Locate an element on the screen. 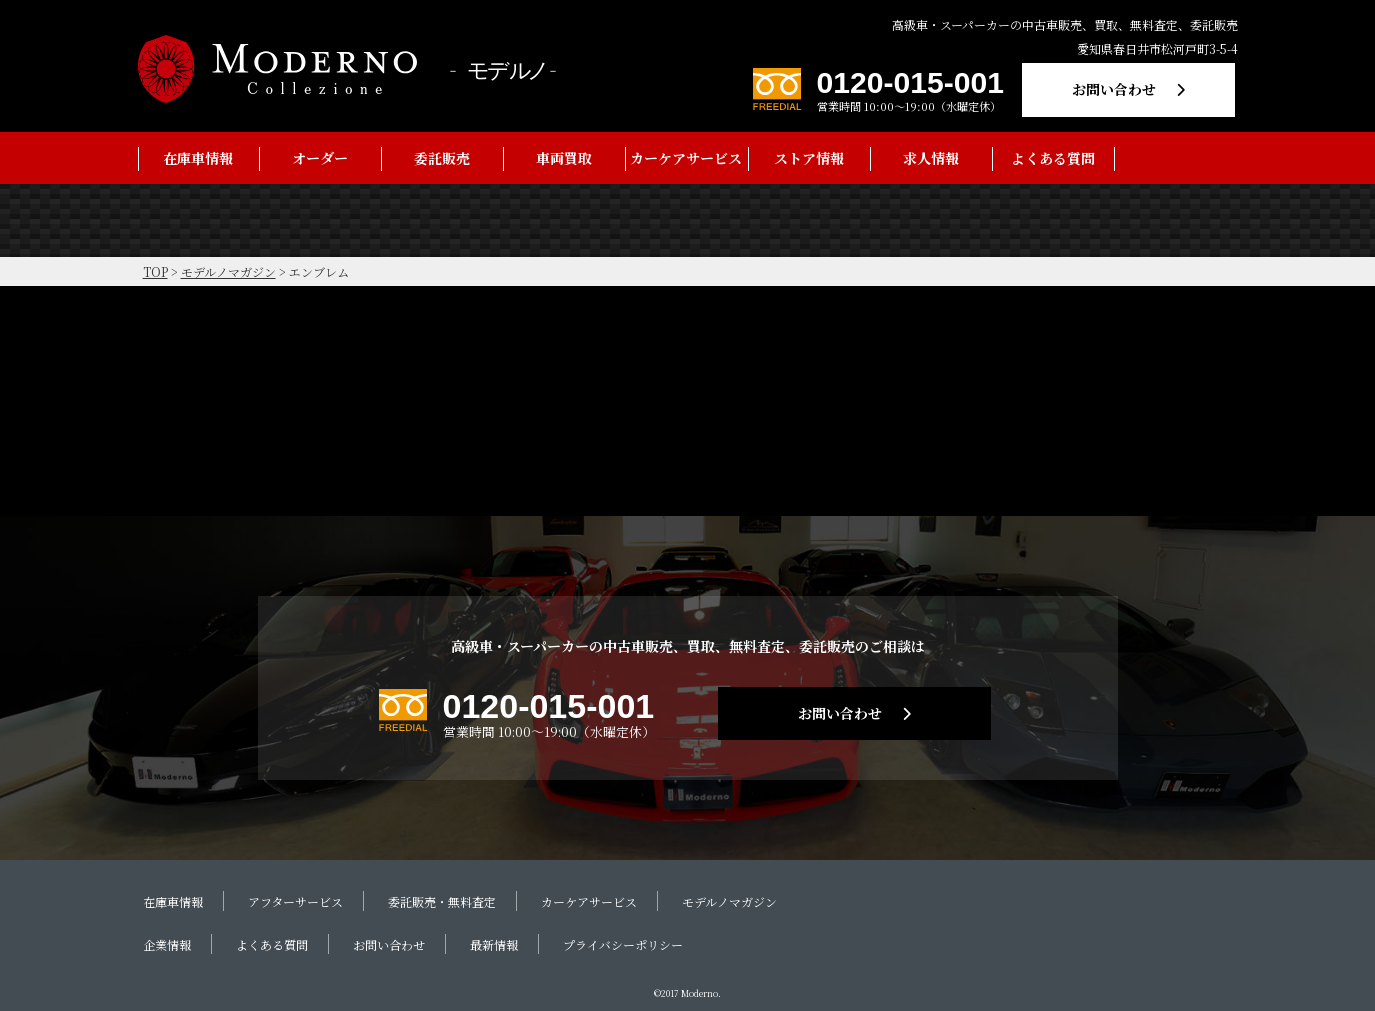 This screenshot has width=1375, height=1011. 企業情報 is located at coordinates (167, 944).